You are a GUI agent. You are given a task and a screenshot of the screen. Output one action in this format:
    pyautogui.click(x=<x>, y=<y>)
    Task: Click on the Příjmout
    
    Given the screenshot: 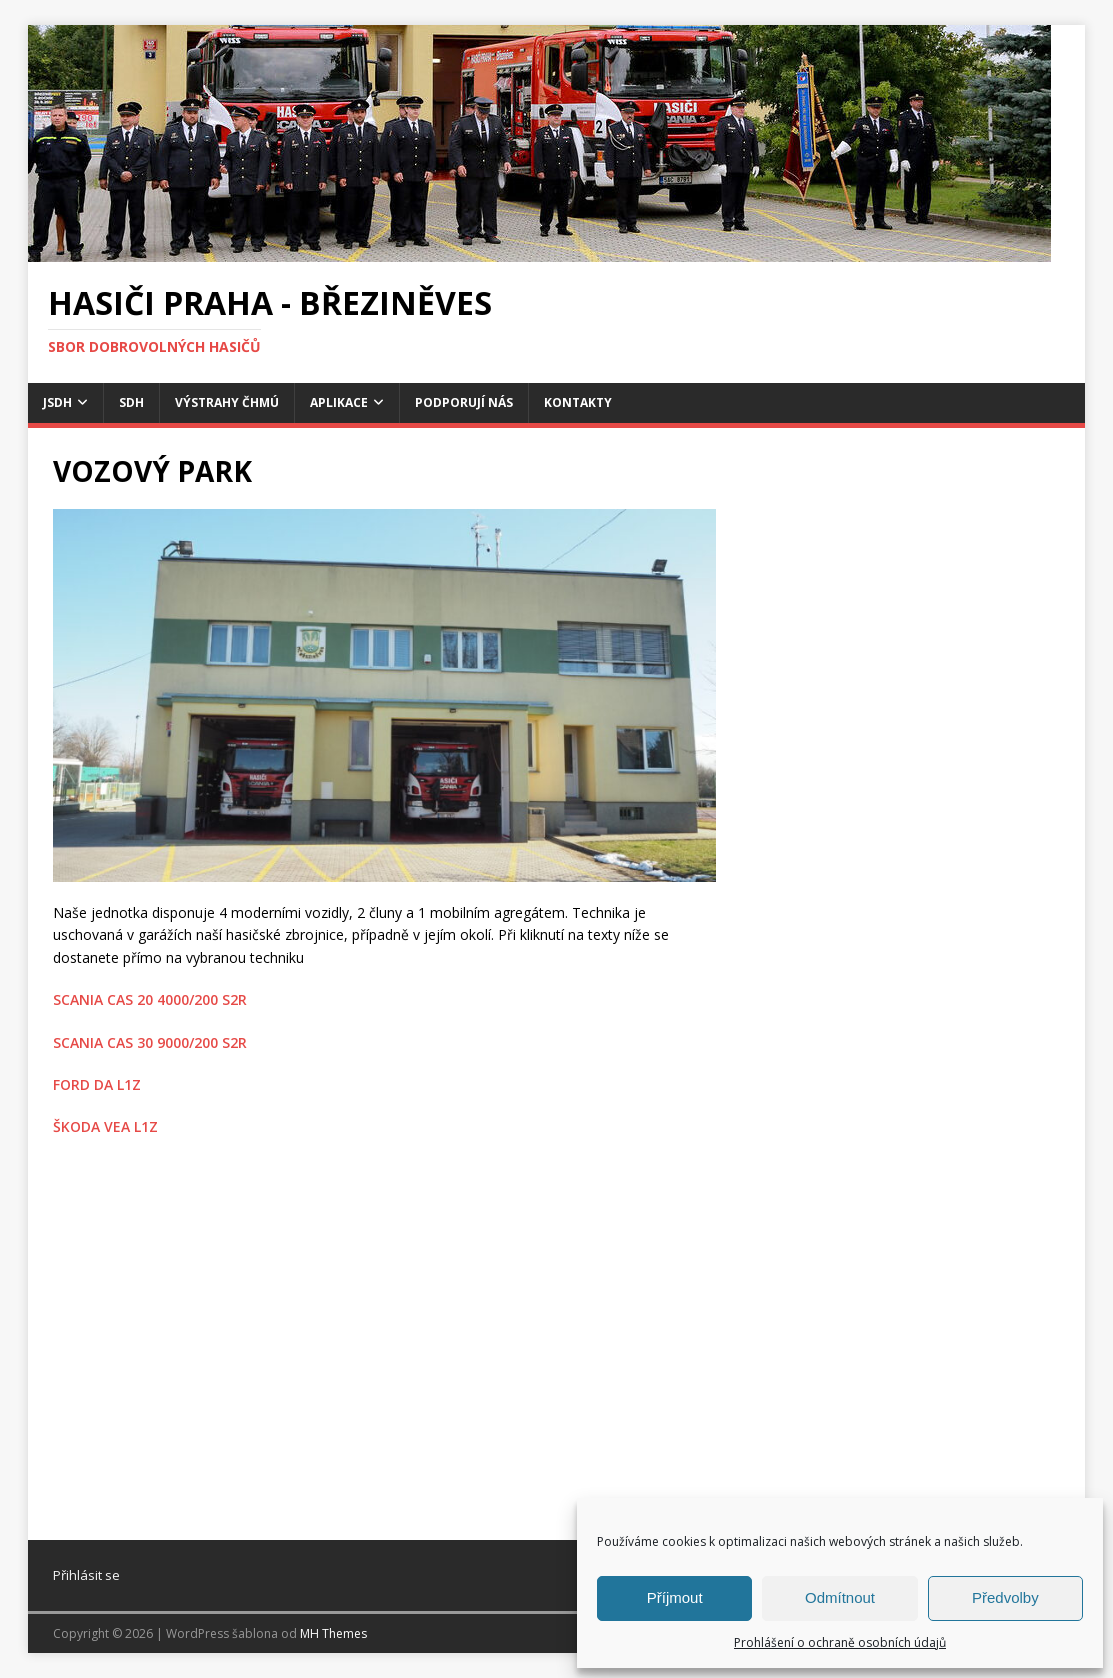 What is the action you would take?
    pyautogui.click(x=675, y=1597)
    